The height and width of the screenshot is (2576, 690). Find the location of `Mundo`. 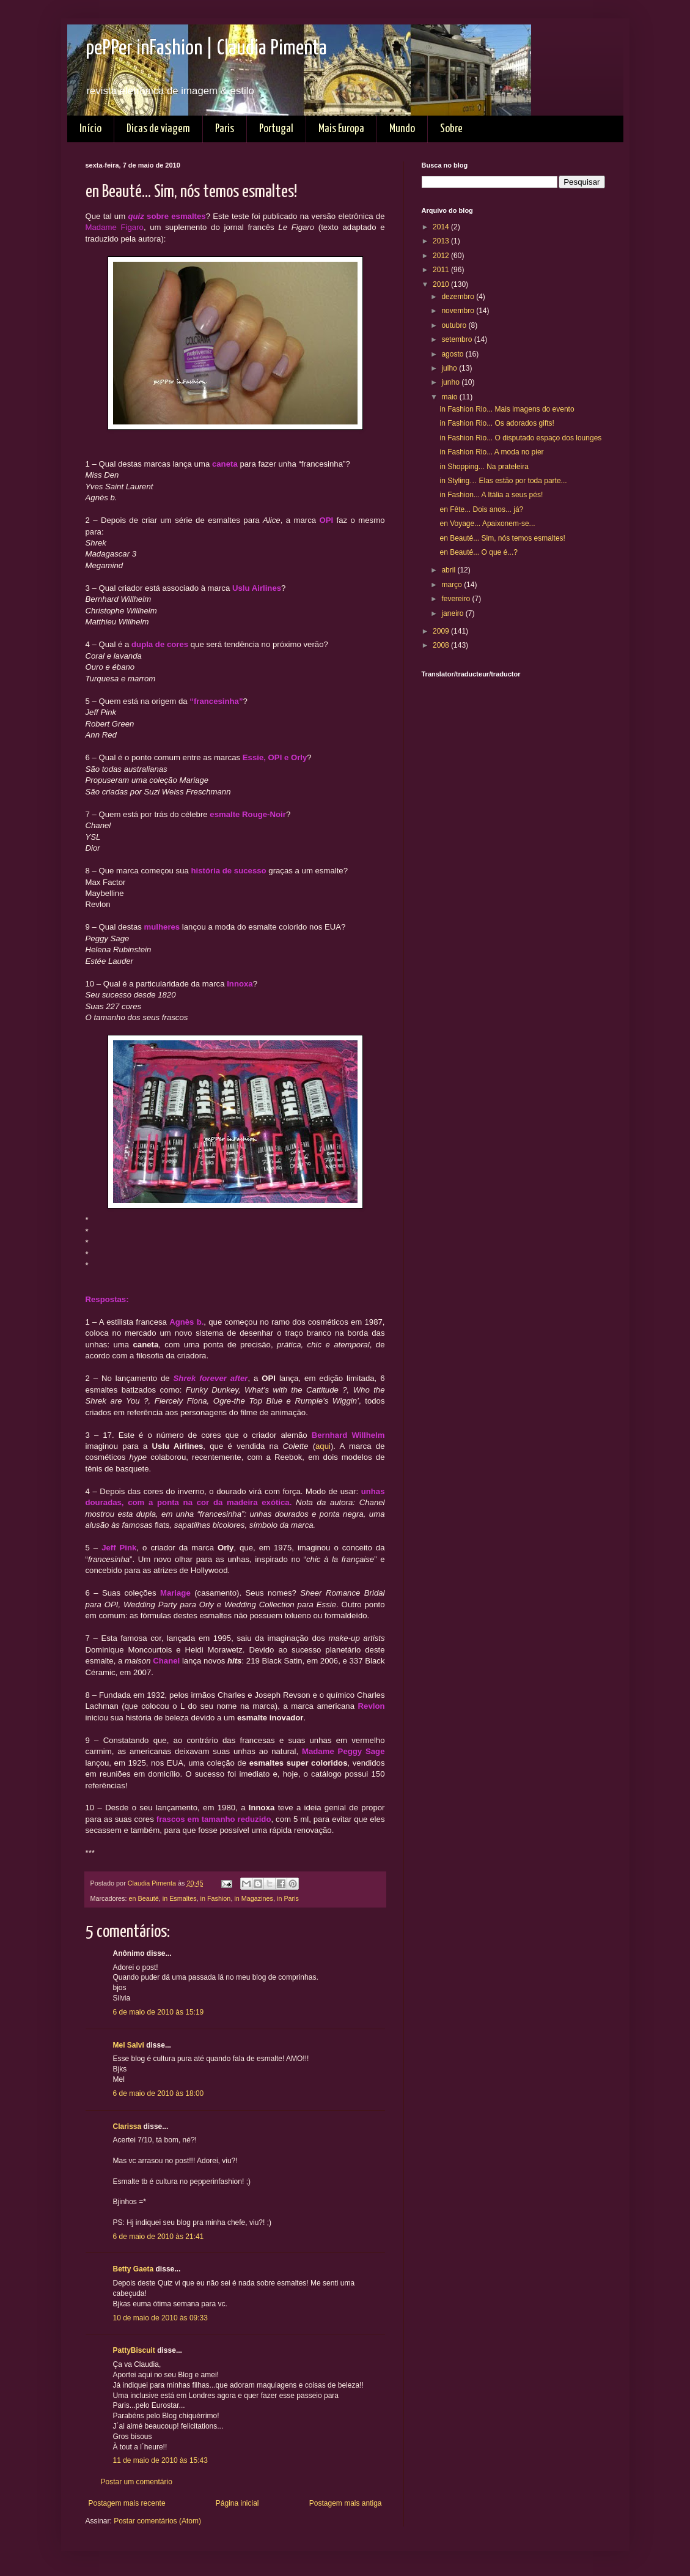

Mundo is located at coordinates (402, 129).